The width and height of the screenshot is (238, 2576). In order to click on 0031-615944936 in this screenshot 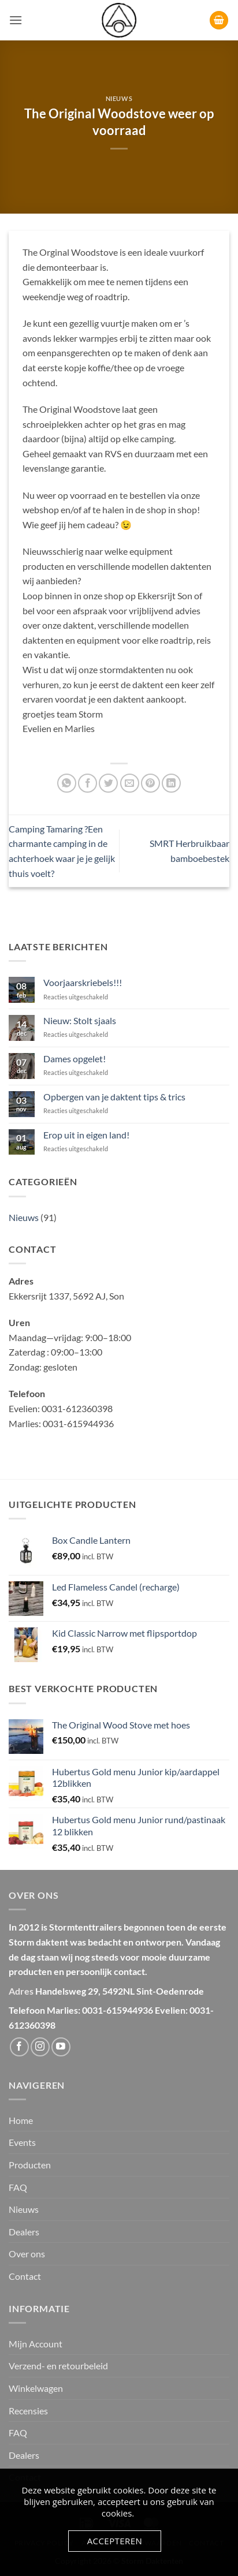, I will do `click(117, 2009)`.